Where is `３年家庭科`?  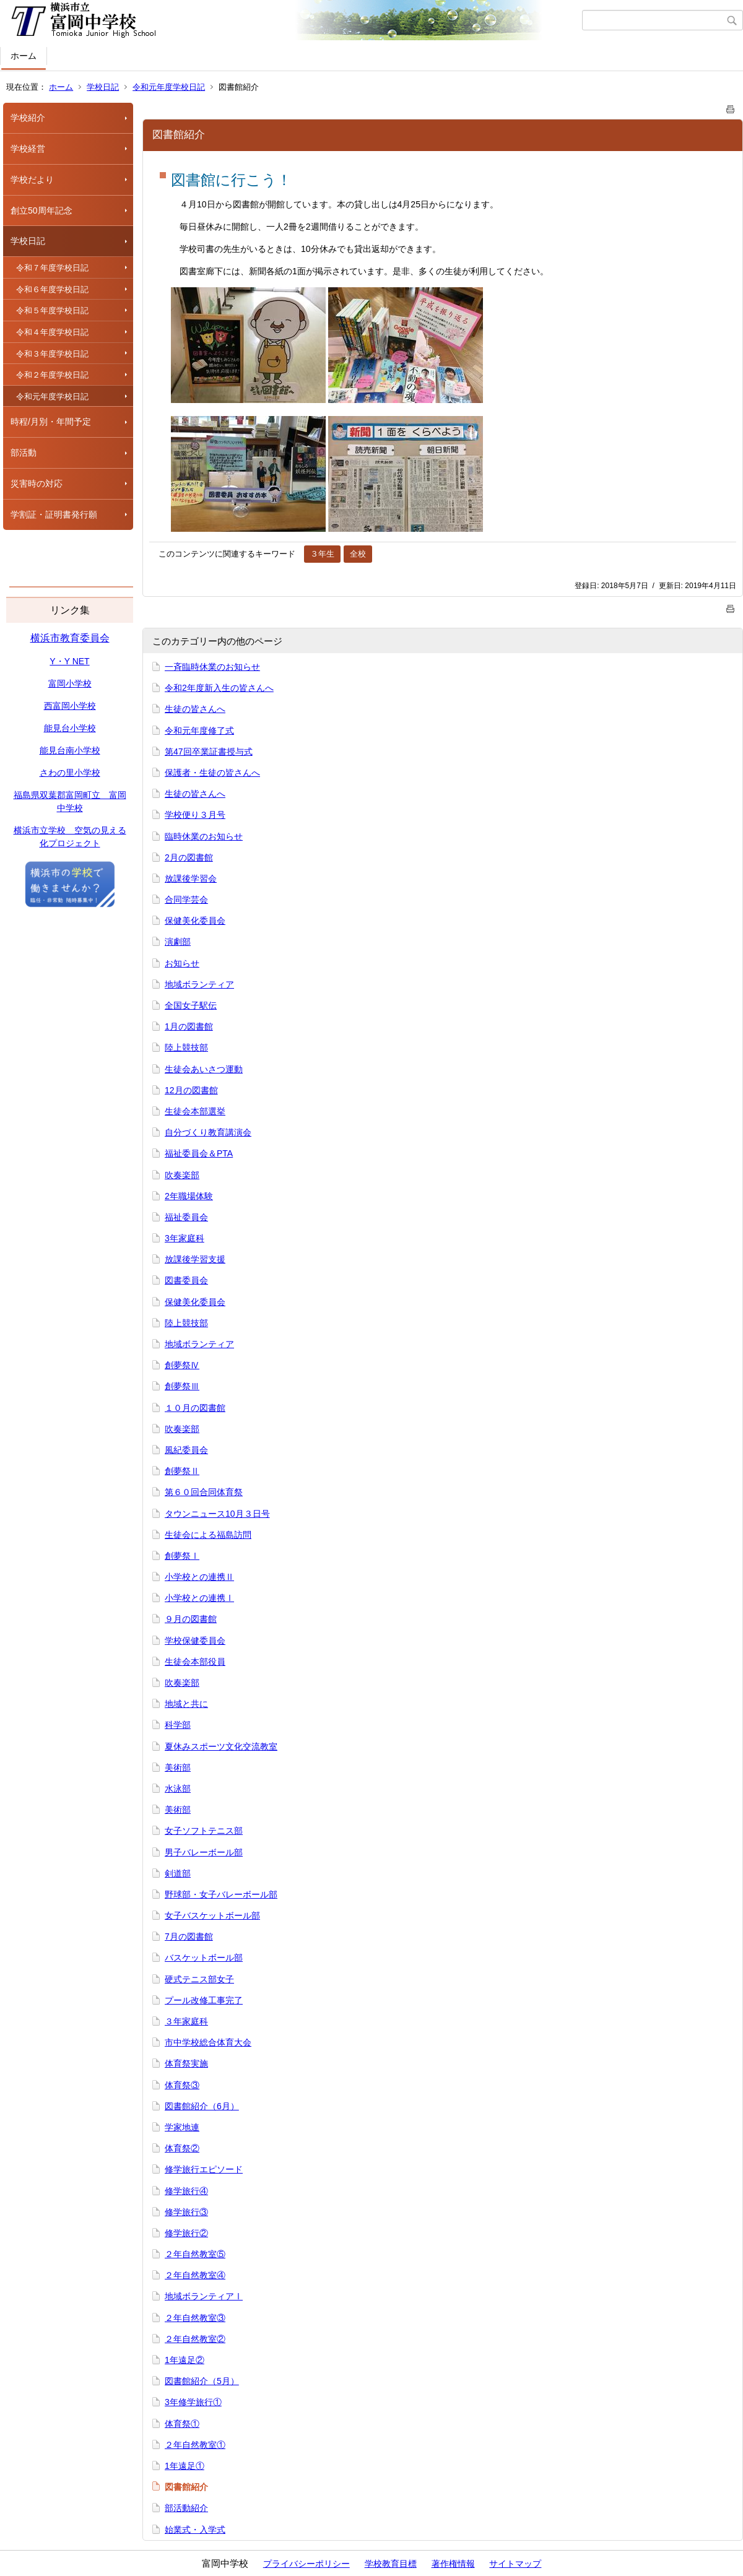
３年家庭科 is located at coordinates (186, 2021).